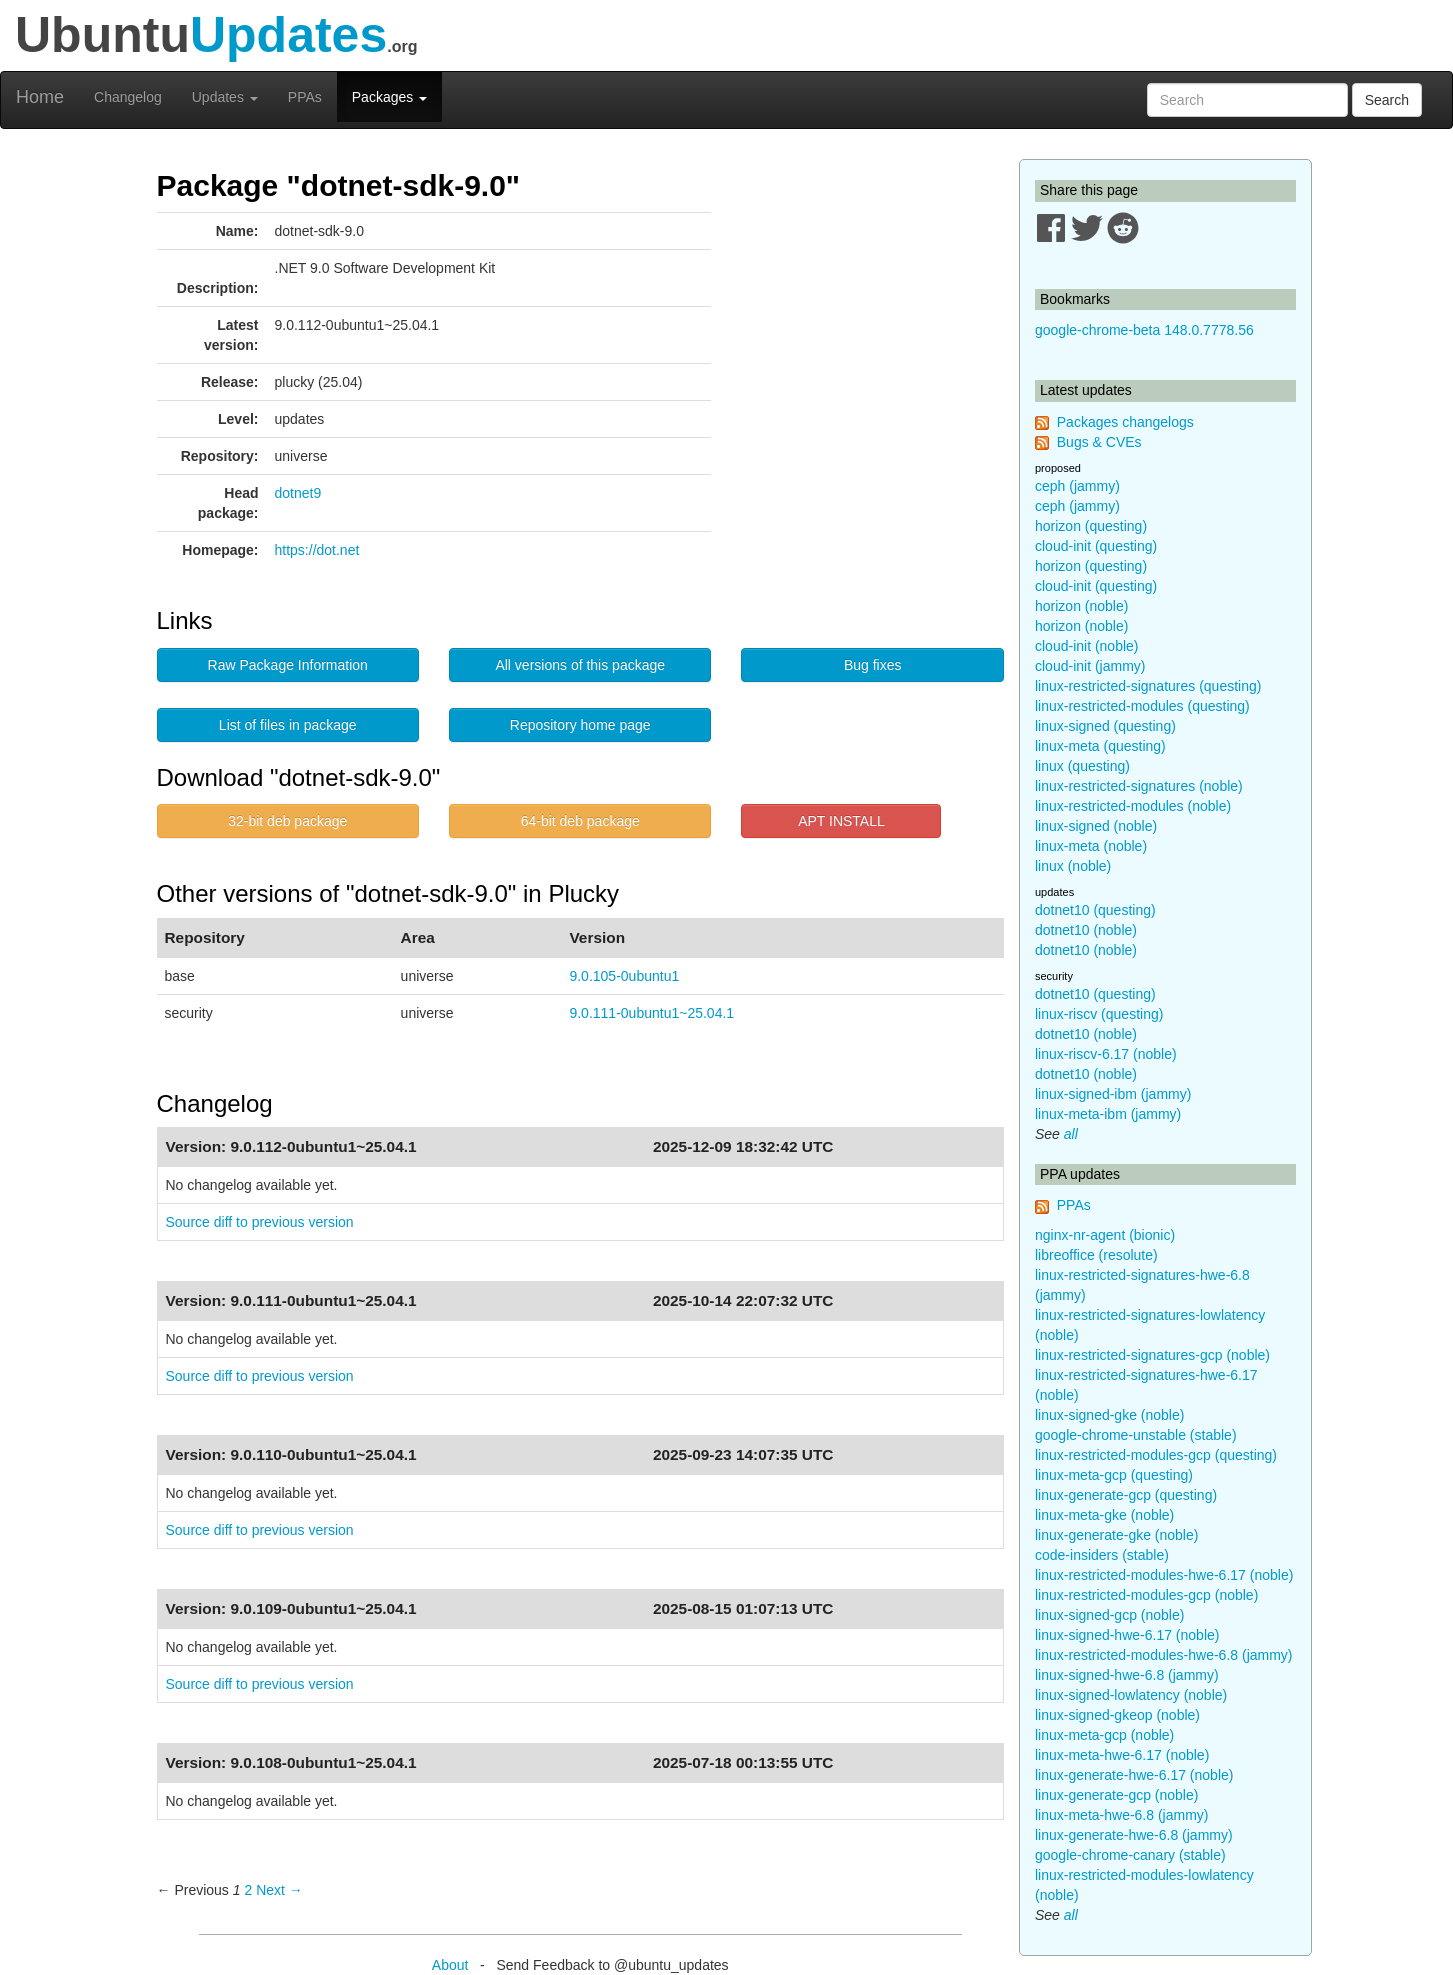  I want to click on linux-meta-gcp (noble), so click(1104, 1735).